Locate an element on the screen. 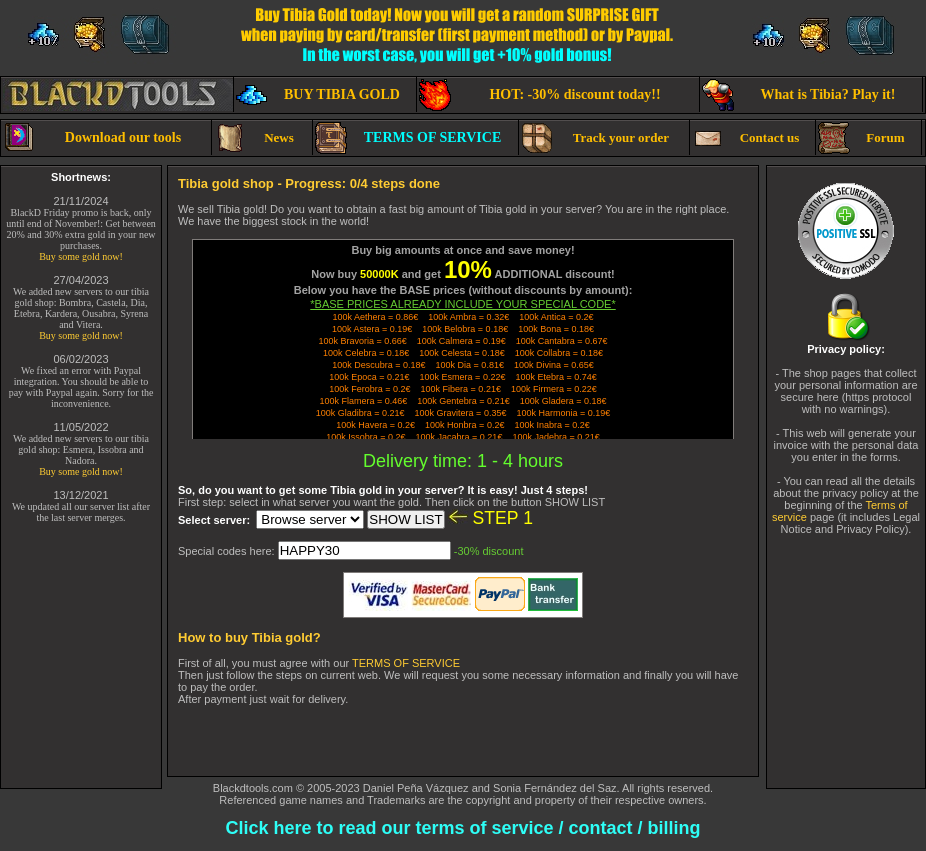 The height and width of the screenshot is (851, 926). TERMS OF SERVICE is located at coordinates (408, 138).